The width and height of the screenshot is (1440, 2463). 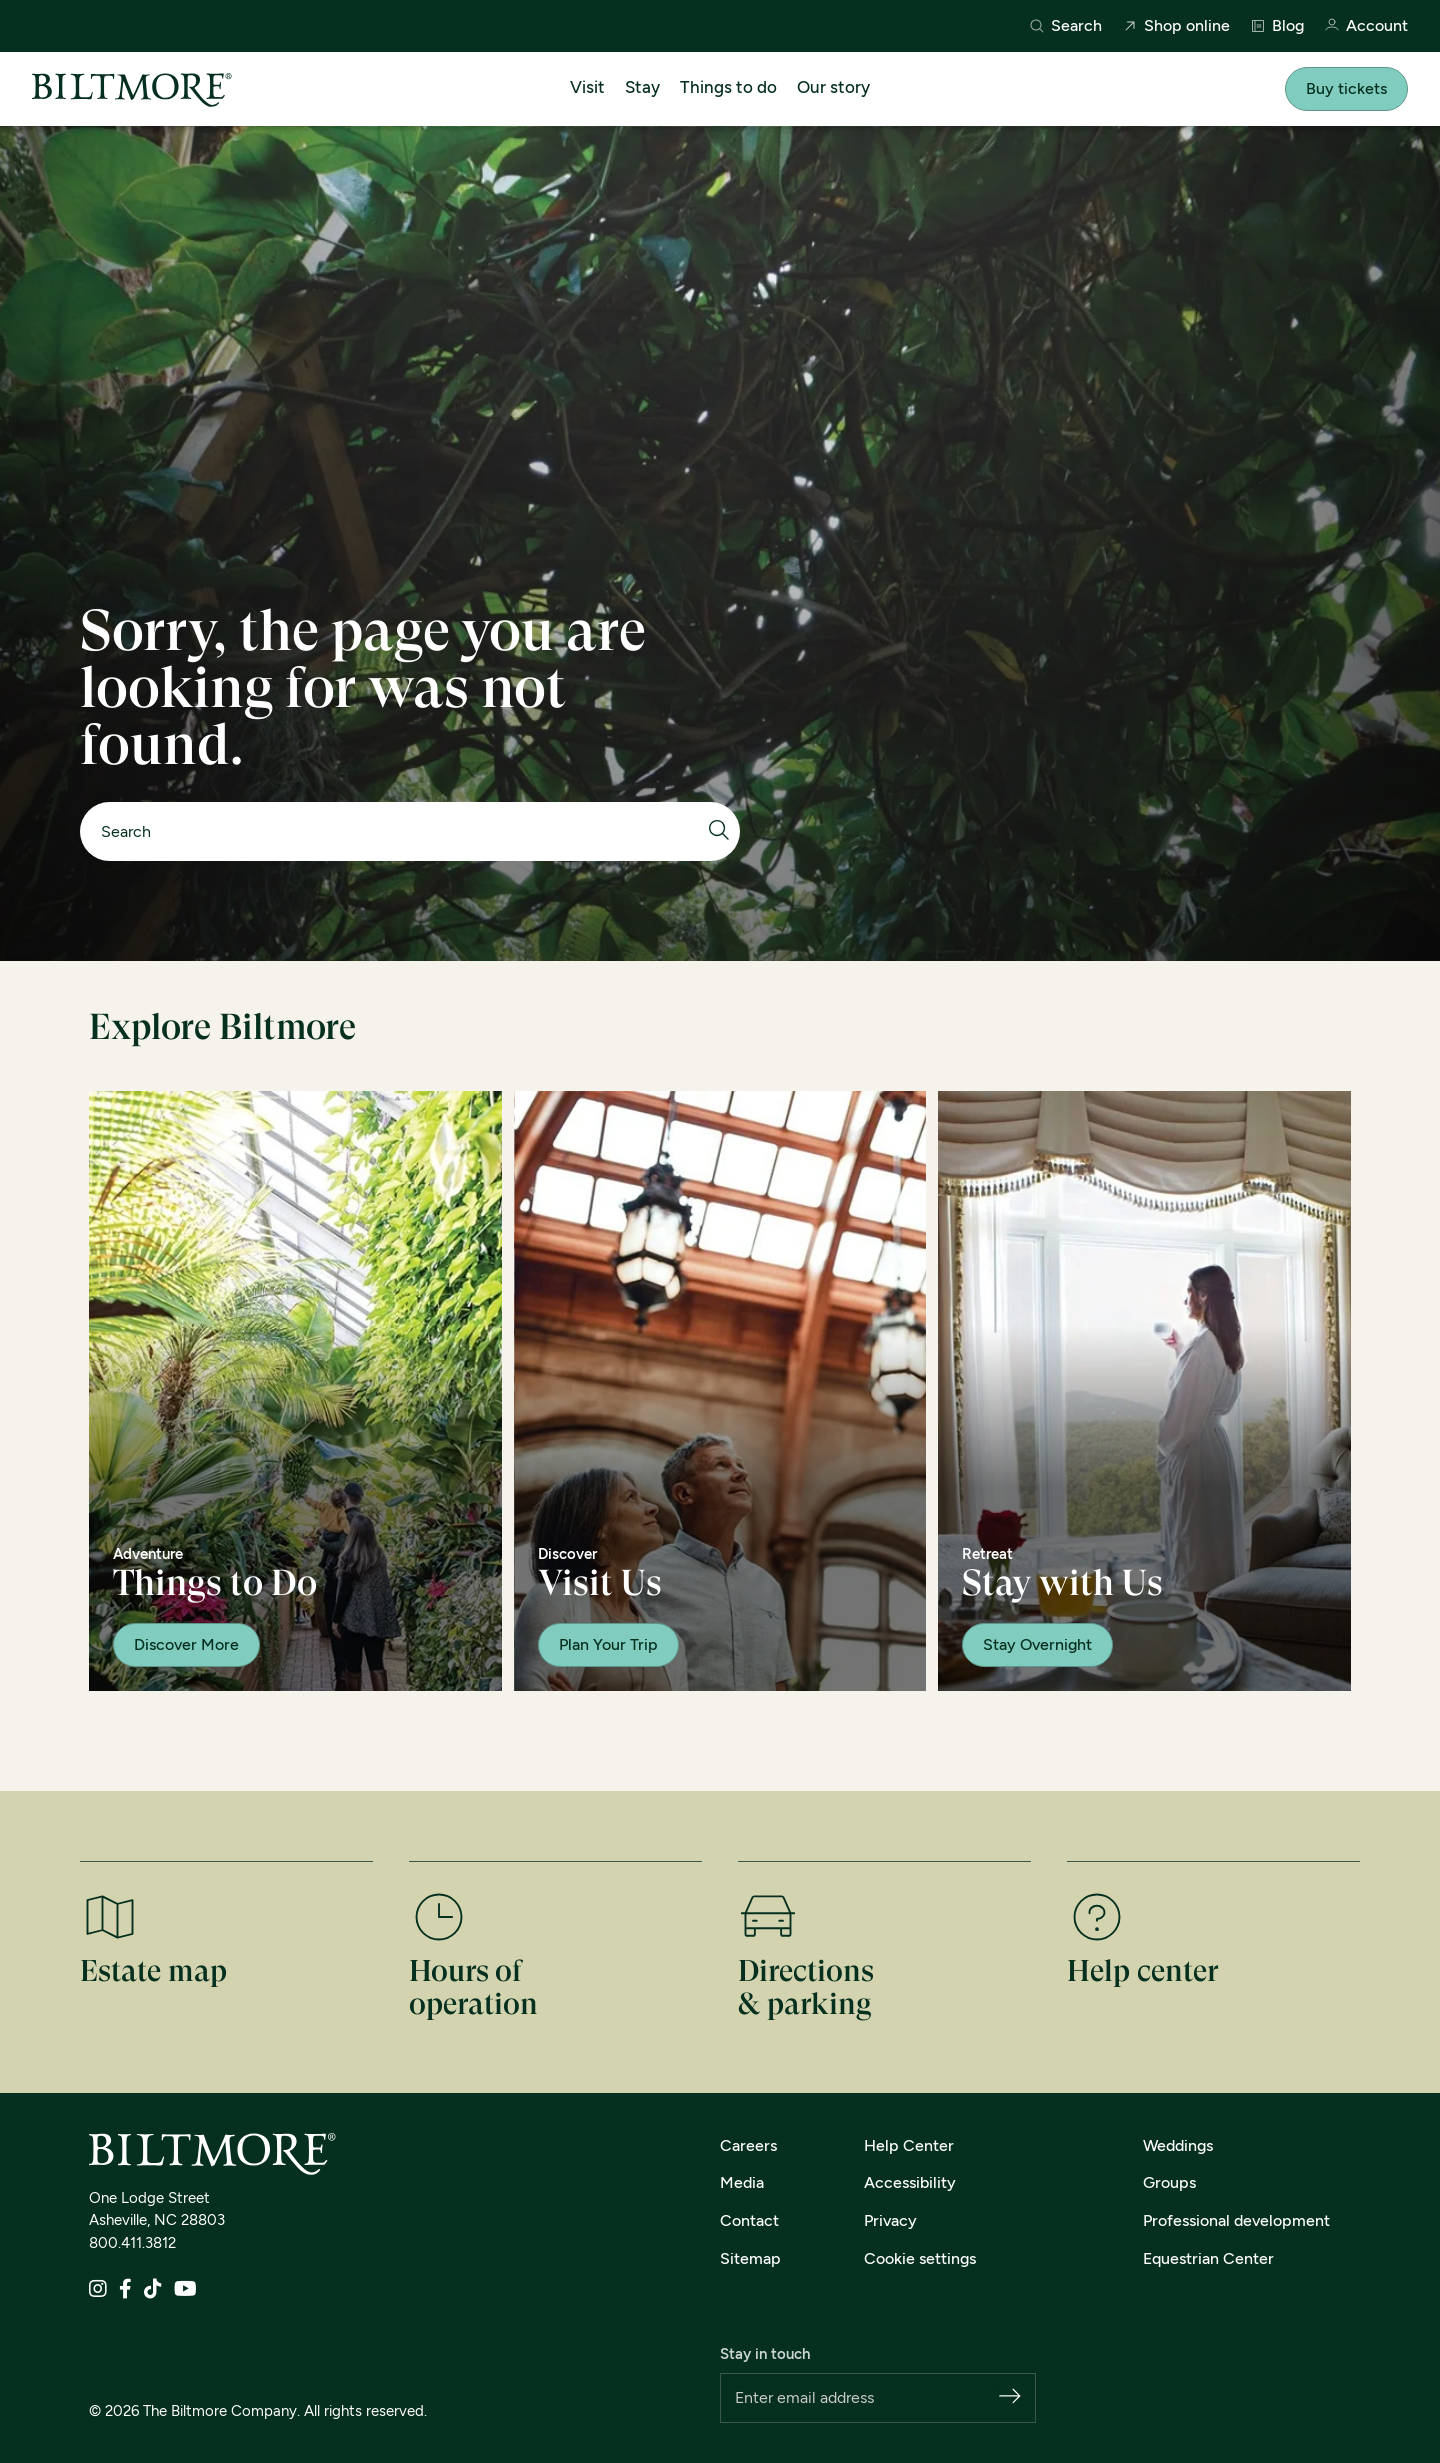 What do you see at coordinates (1176, 26) in the screenshot?
I see `Shop online` at bounding box center [1176, 26].